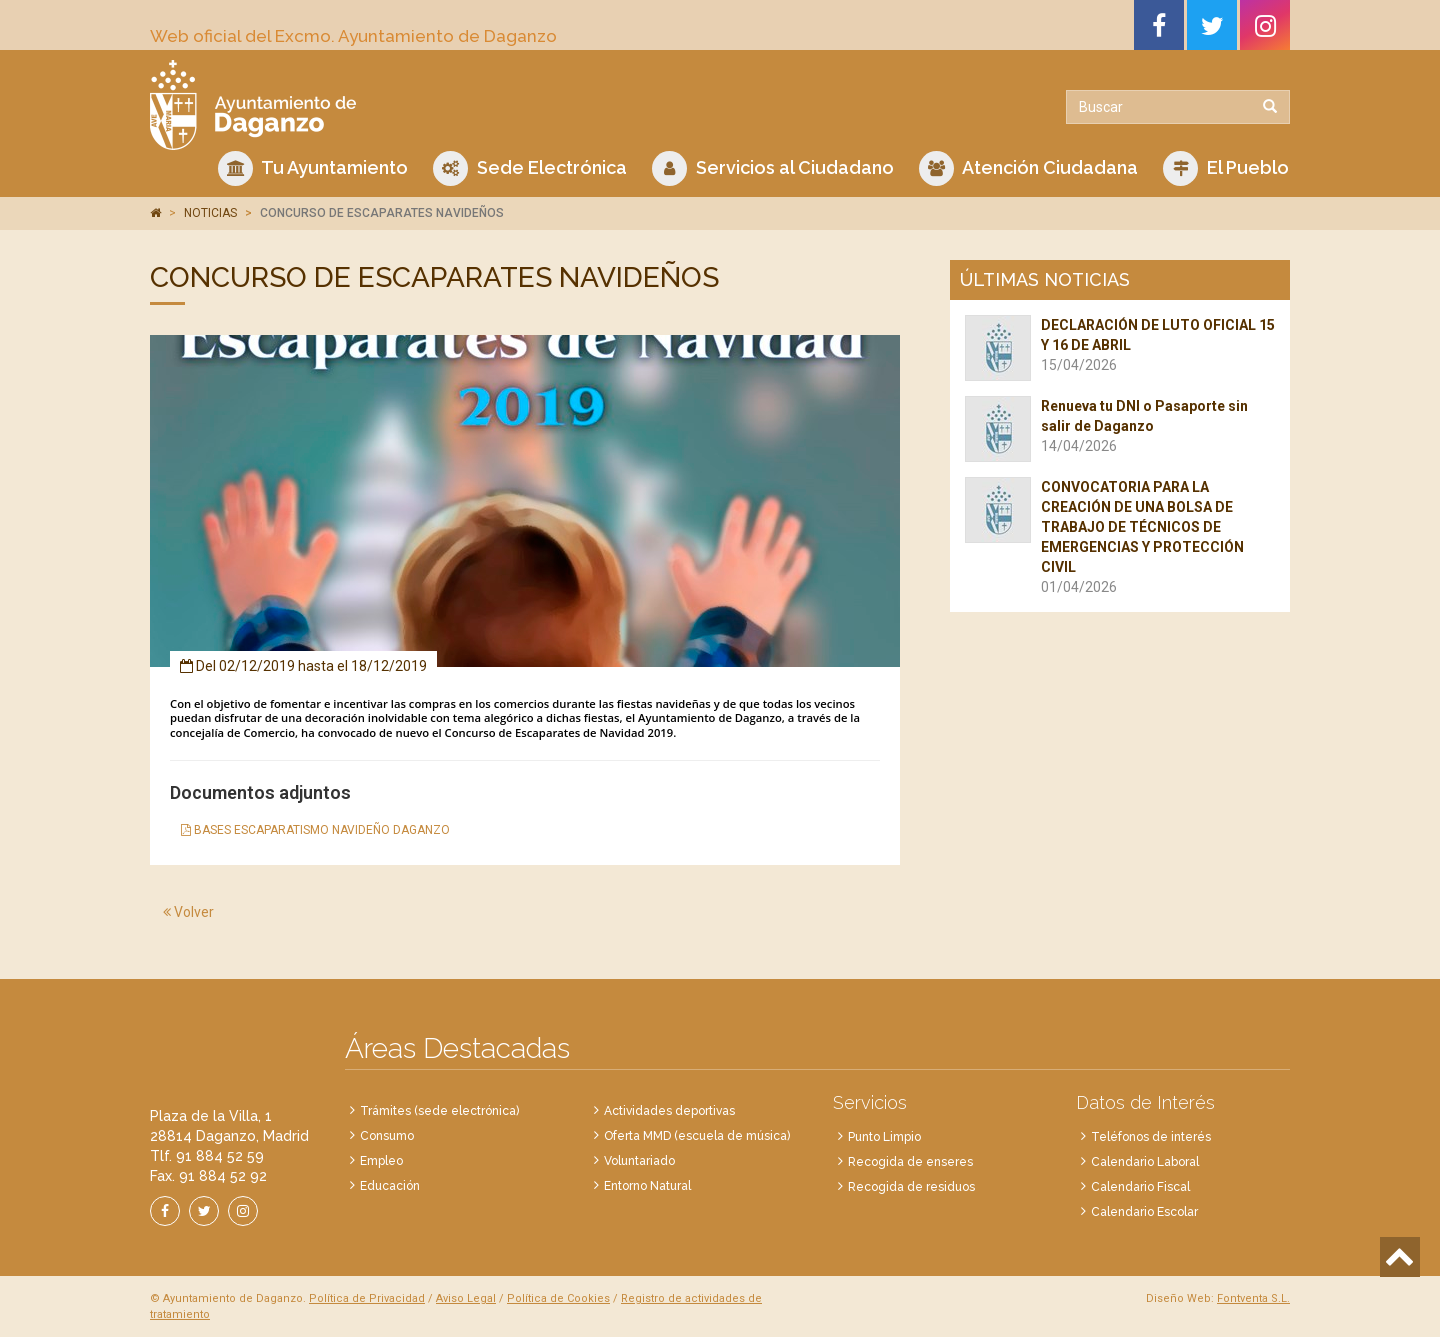  Describe the element at coordinates (910, 1162) in the screenshot. I see `Recogida de enseres` at that location.